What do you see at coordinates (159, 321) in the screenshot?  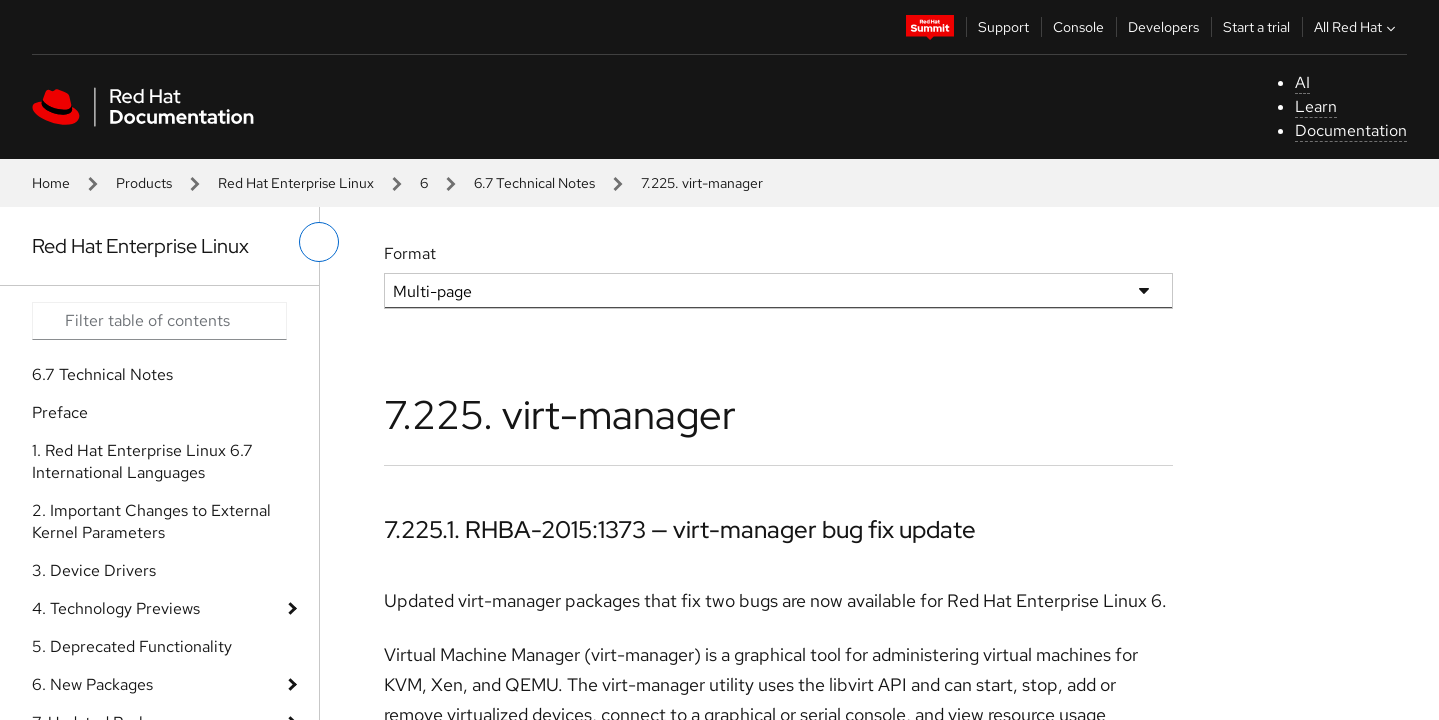 I see `[Search input]` at bounding box center [159, 321].